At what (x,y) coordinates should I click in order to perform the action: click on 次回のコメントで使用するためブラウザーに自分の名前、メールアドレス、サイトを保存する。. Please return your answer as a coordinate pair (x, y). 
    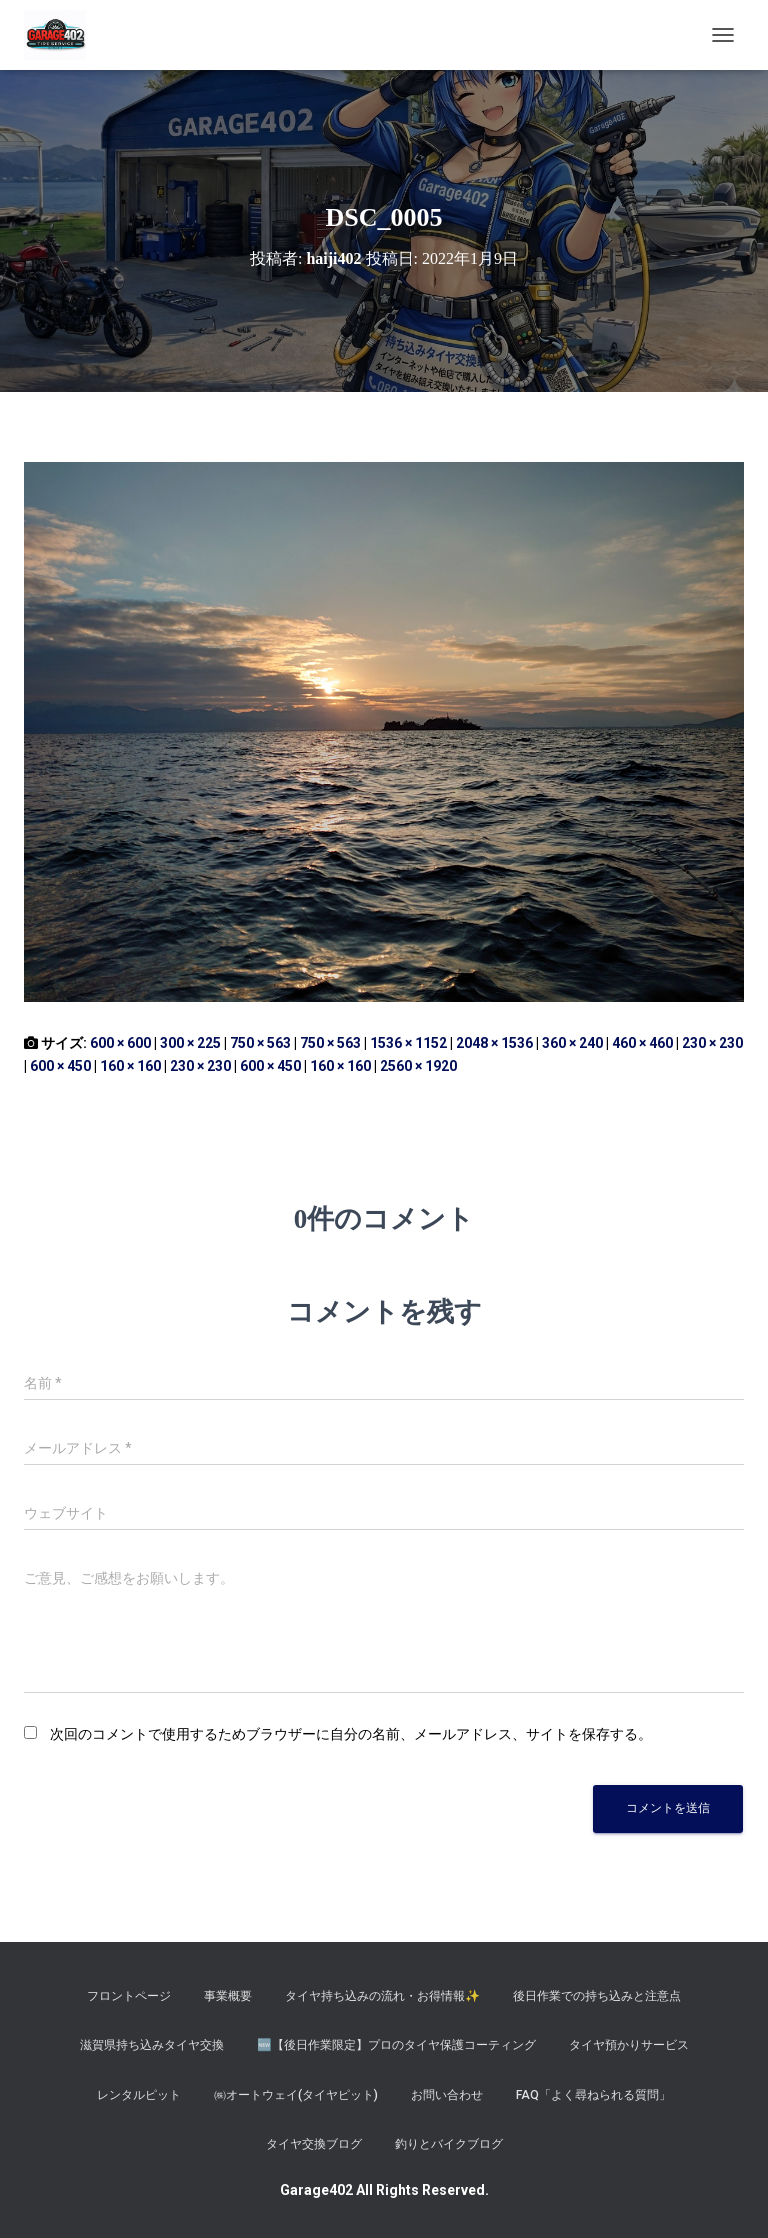
    Looking at the image, I should click on (351, 1734).